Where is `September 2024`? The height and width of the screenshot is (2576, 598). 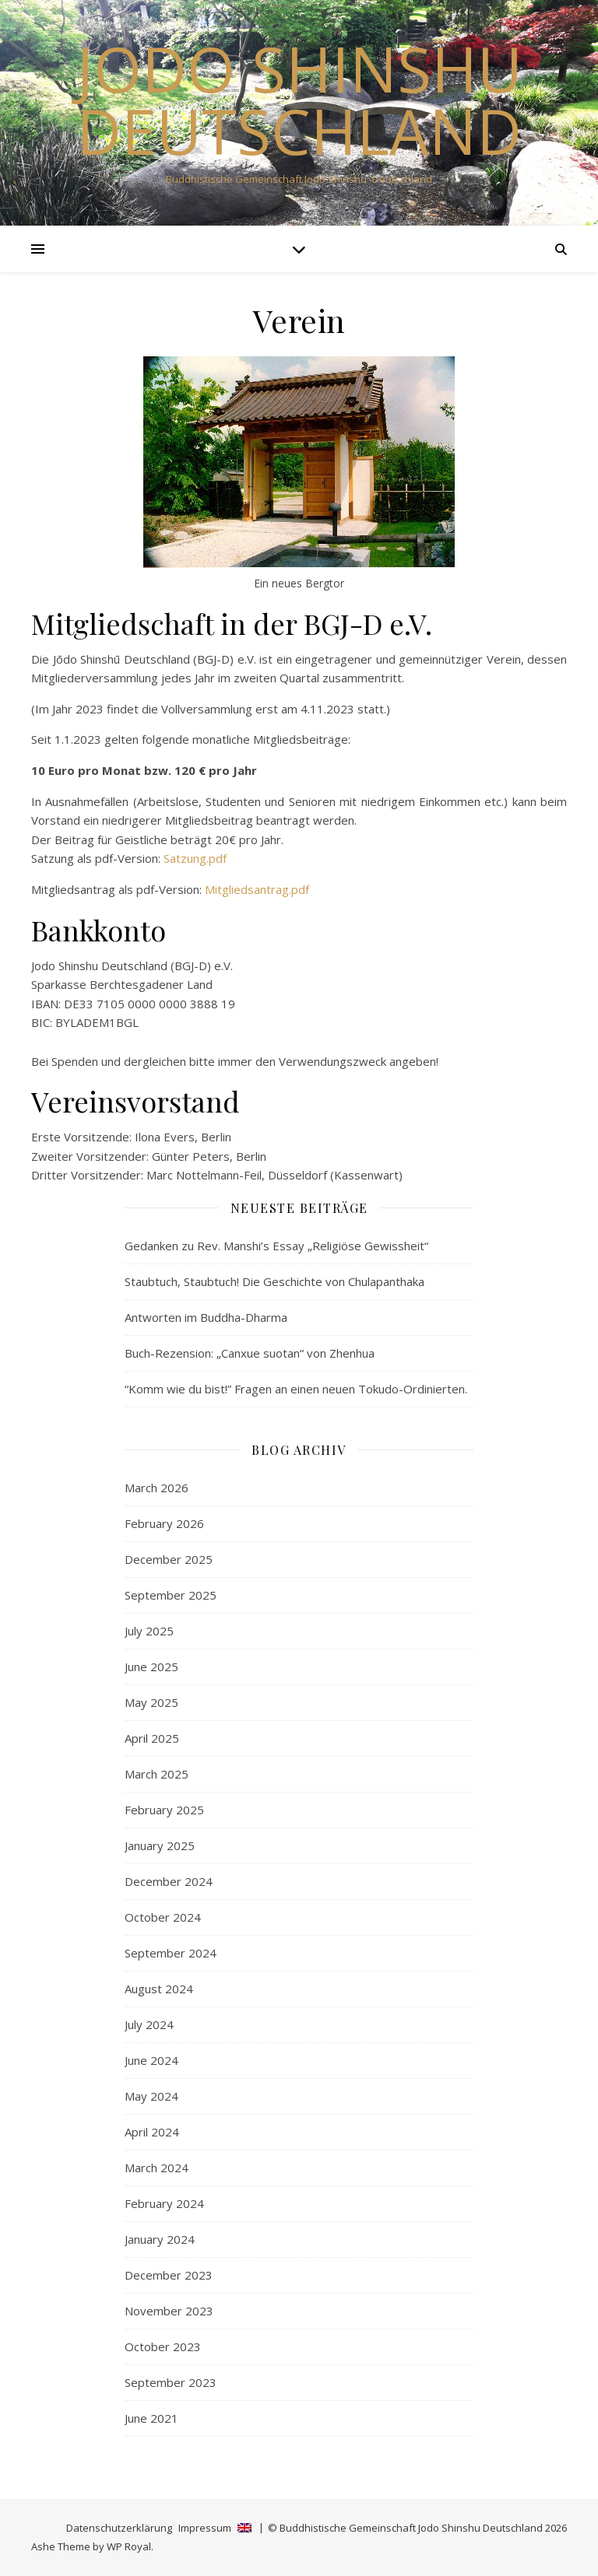
September 2024 is located at coordinates (170, 1953).